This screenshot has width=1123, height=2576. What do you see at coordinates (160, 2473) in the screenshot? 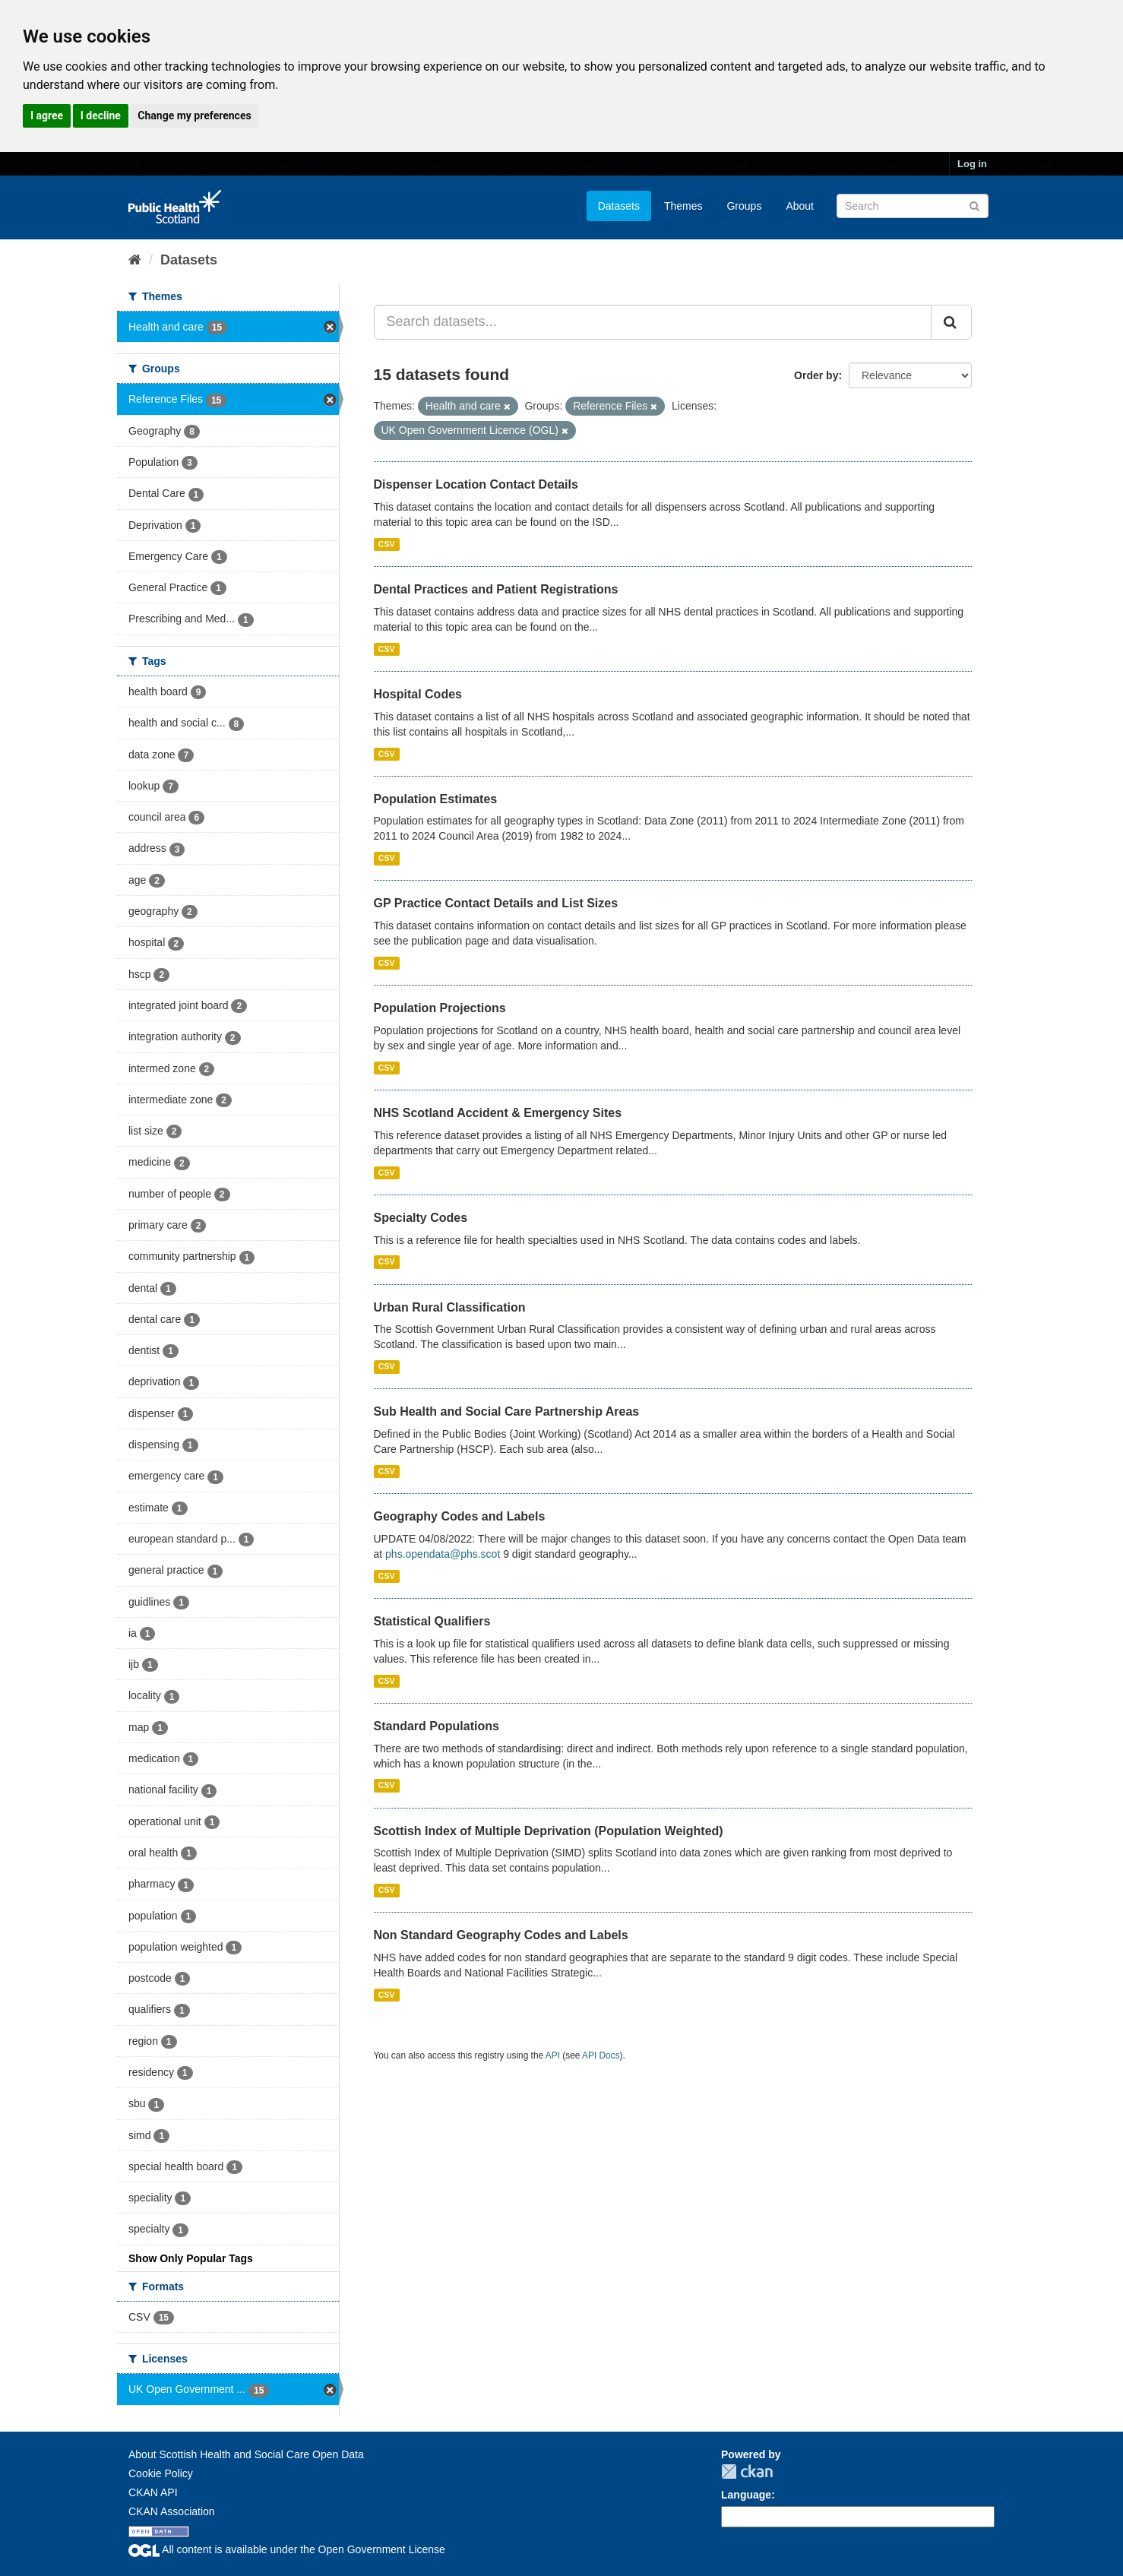
I see `Cookie Policy` at bounding box center [160, 2473].